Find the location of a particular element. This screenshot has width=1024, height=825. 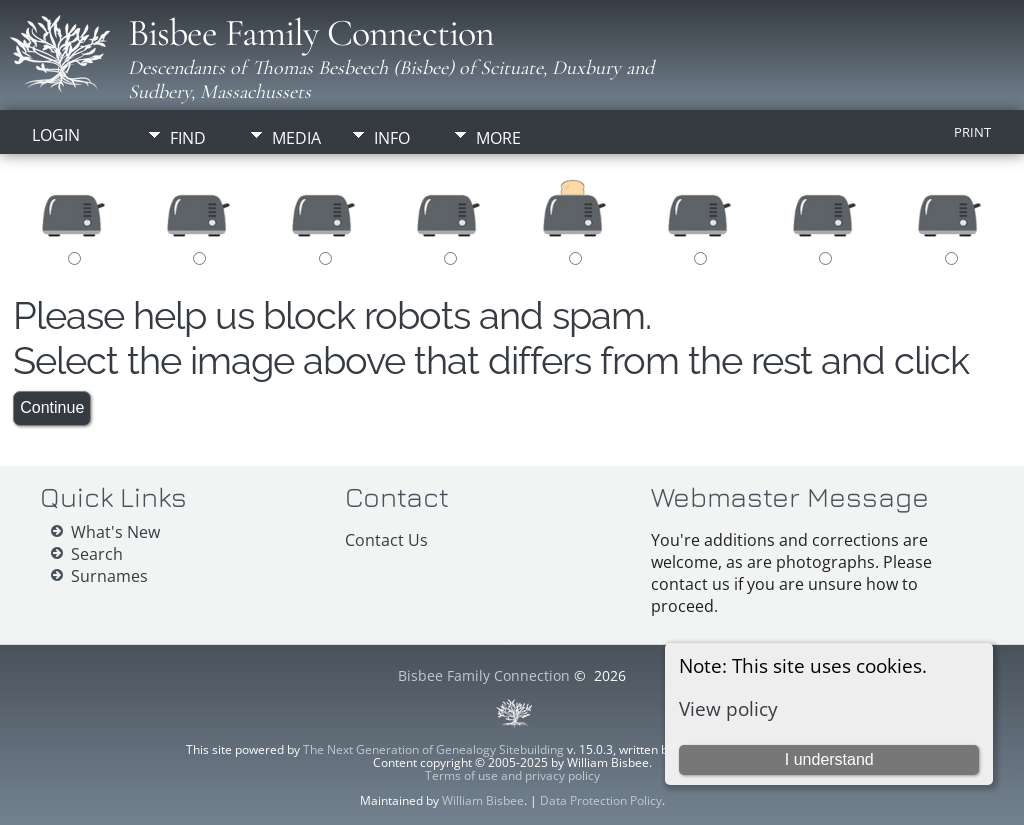

View policy is located at coordinates (728, 708).